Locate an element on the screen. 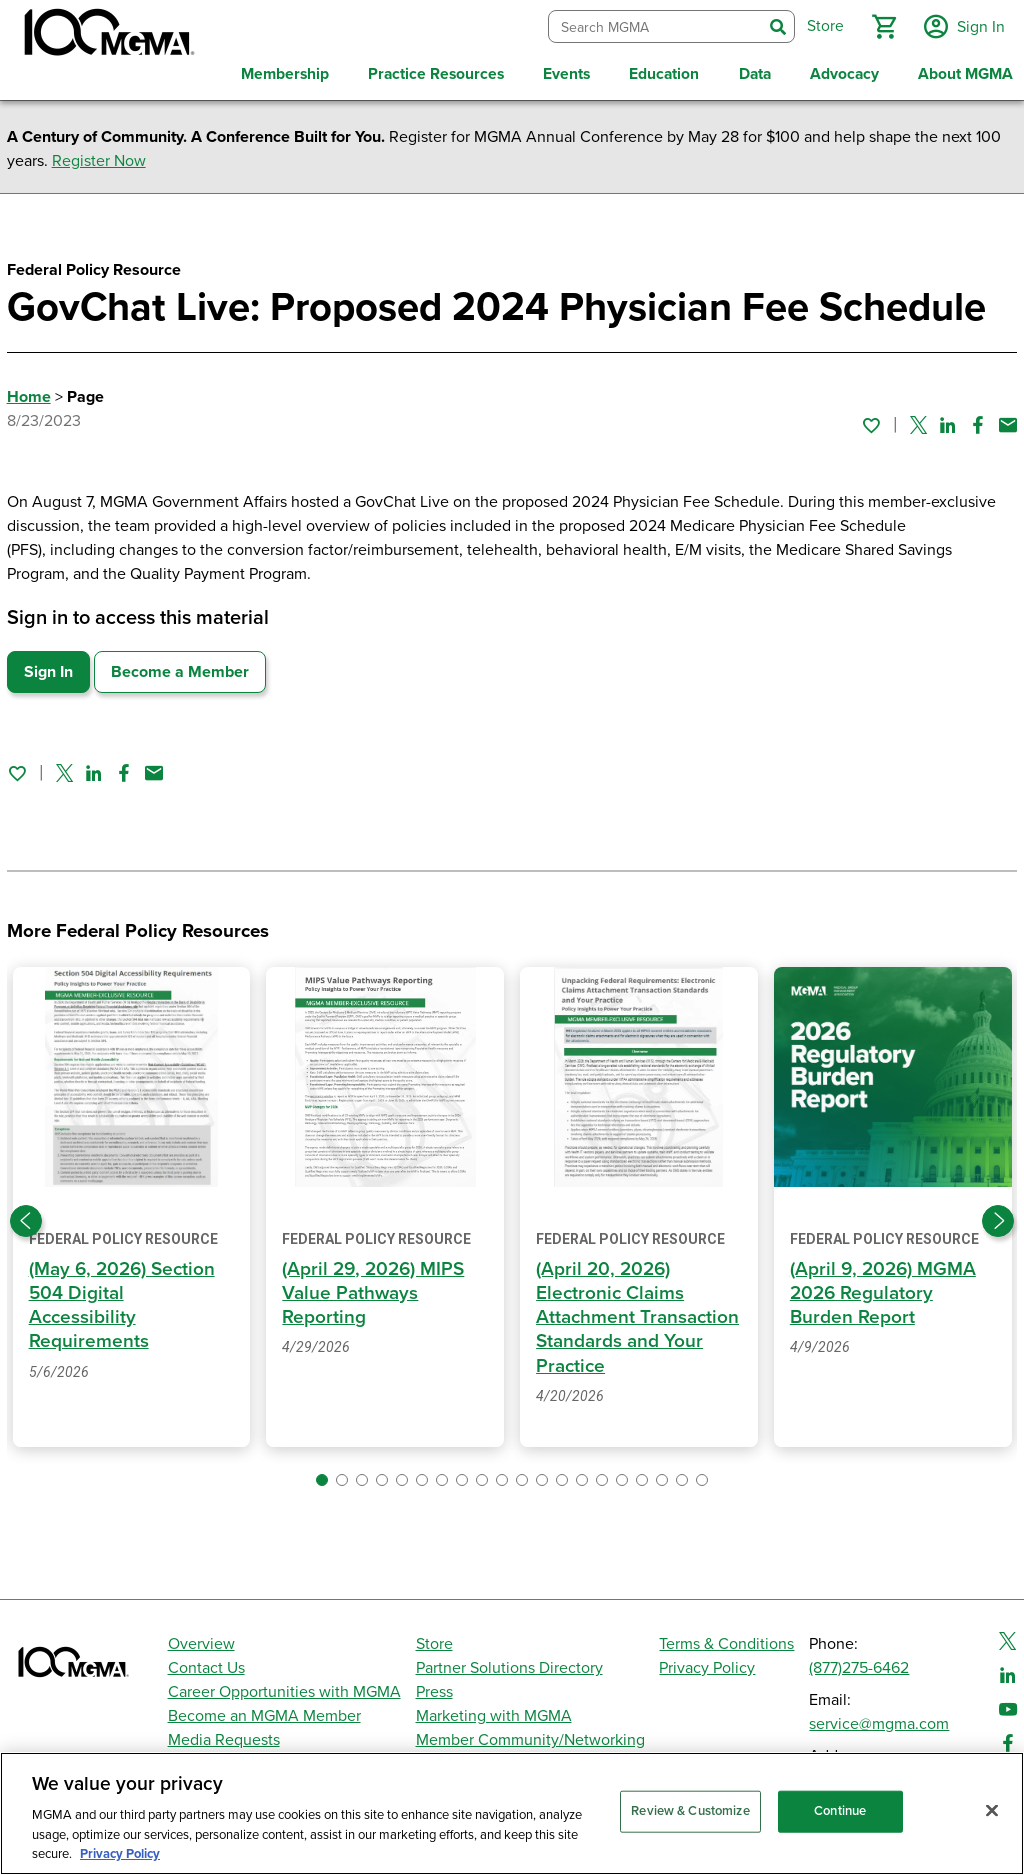  Privacy Policy is located at coordinates (707, 1663).